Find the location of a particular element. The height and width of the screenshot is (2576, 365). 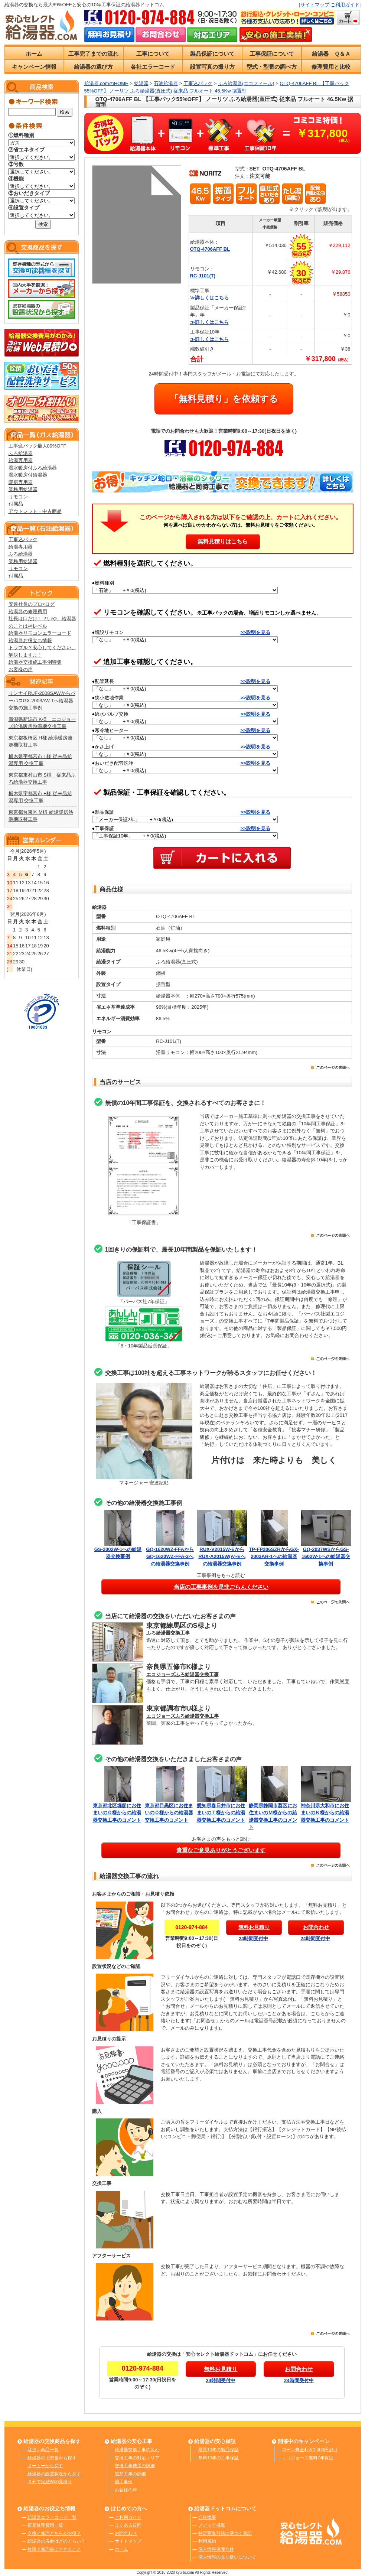

お客様の声 is located at coordinates (21, 669).